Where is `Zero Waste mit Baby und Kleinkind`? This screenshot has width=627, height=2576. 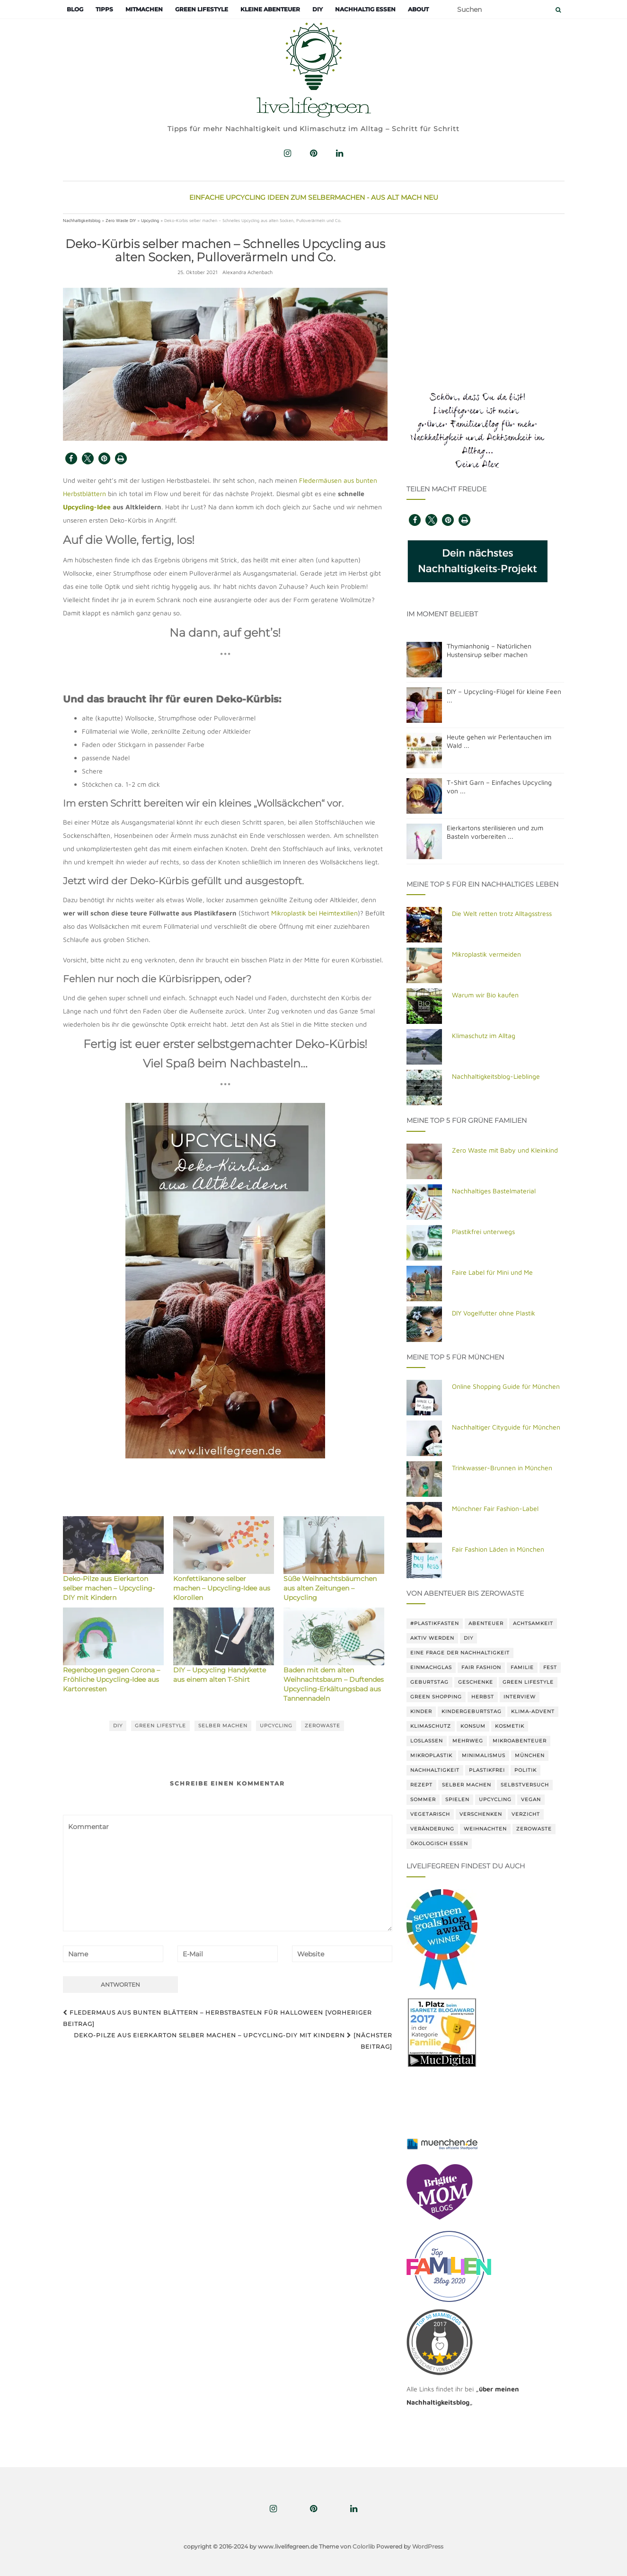
Zero Waste mit Baby und Kleinkind is located at coordinates (505, 1150).